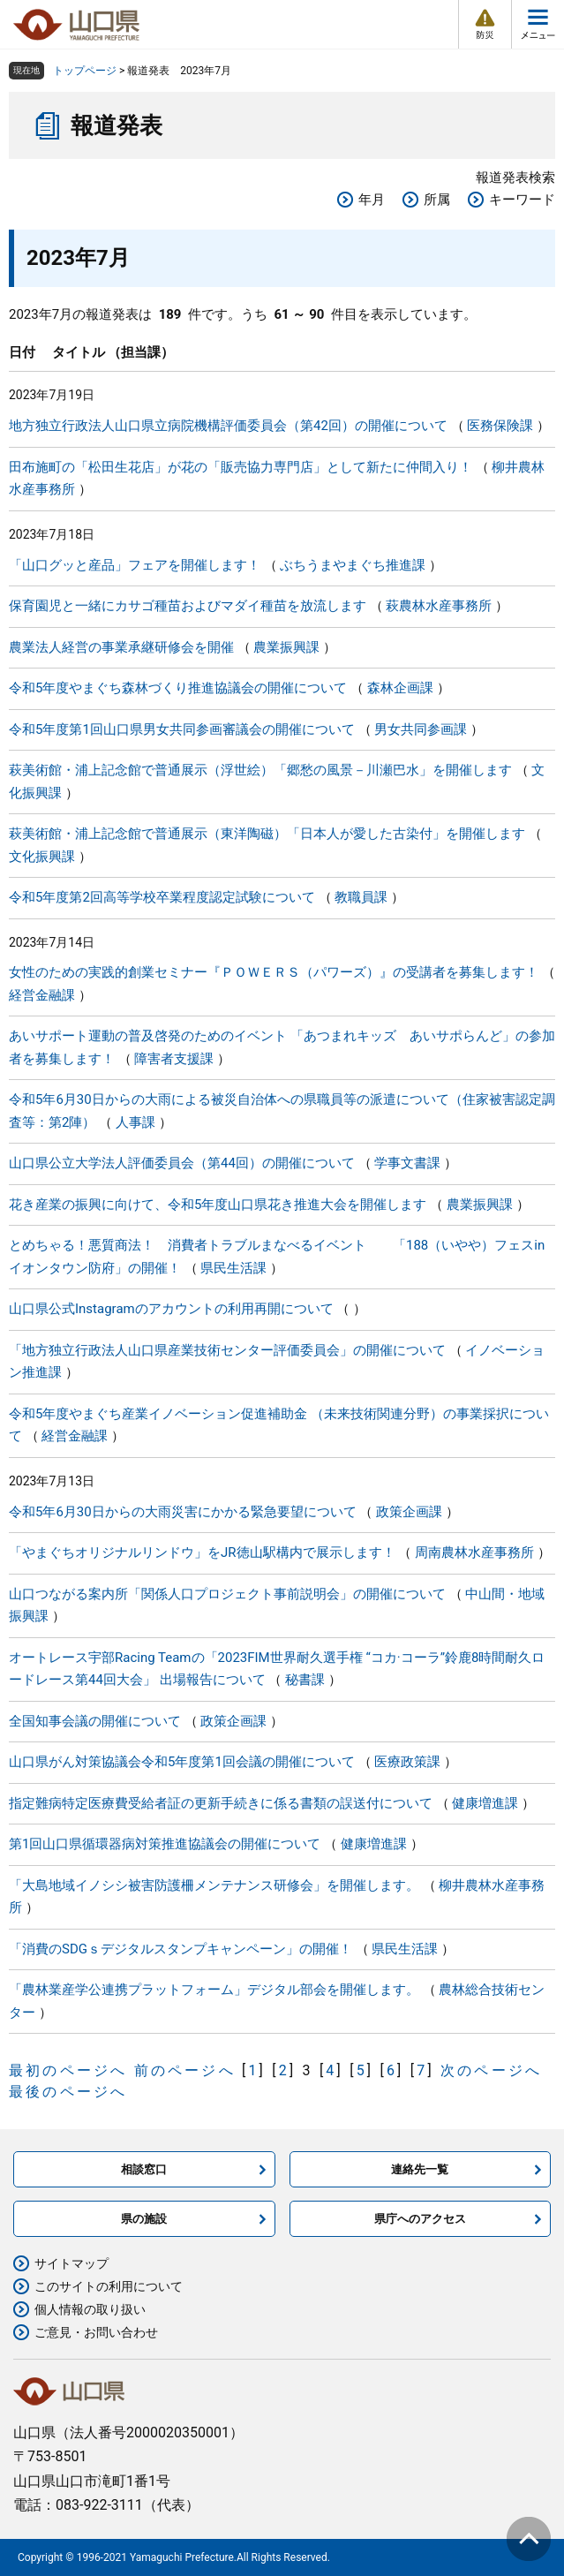 The width and height of the screenshot is (564, 2576). What do you see at coordinates (164, 1844) in the screenshot?
I see `第1回山口県循環器病対策推進協議会の開催について` at bounding box center [164, 1844].